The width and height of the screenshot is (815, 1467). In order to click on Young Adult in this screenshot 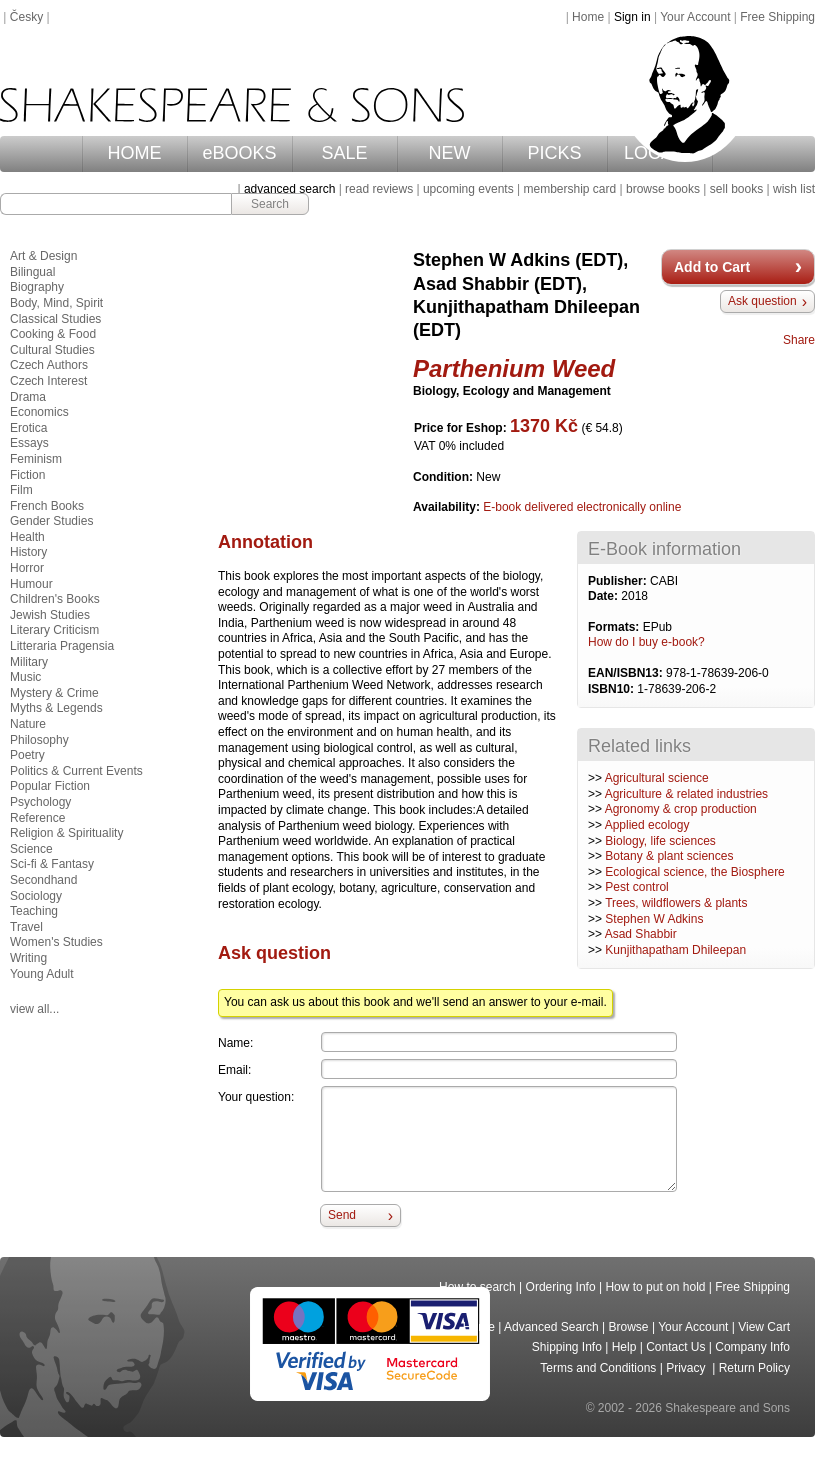, I will do `click(42, 974)`.